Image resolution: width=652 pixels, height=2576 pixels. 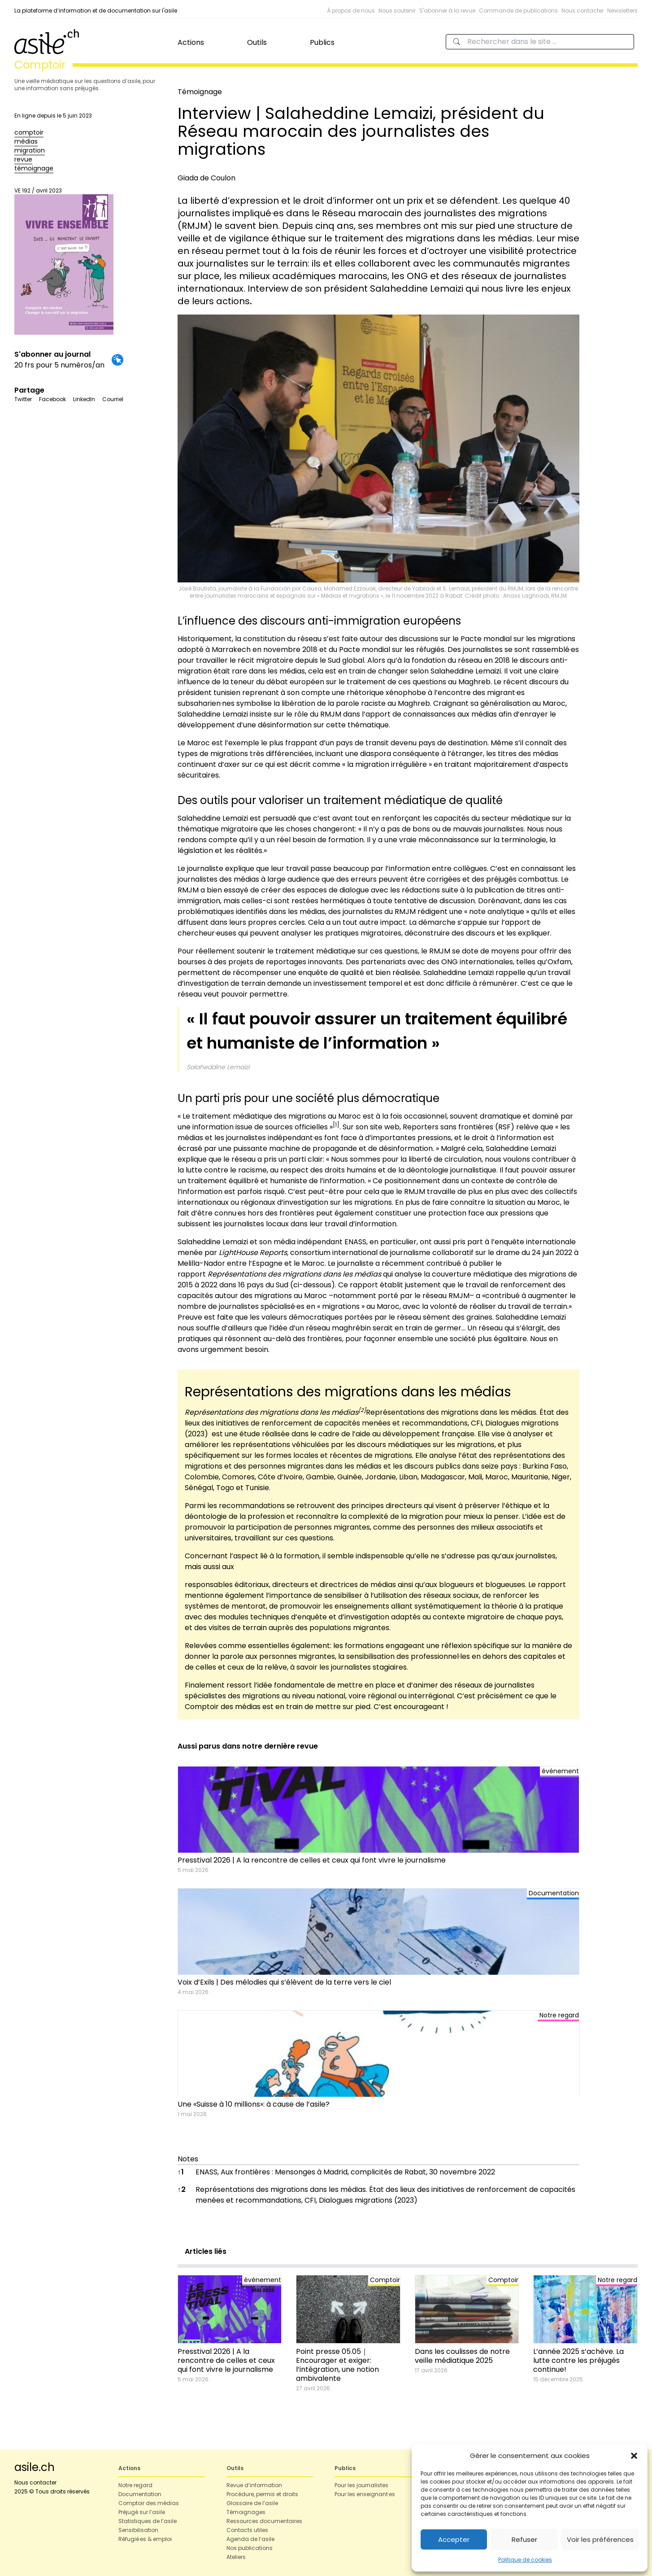 I want to click on Actions, so click(x=191, y=42).